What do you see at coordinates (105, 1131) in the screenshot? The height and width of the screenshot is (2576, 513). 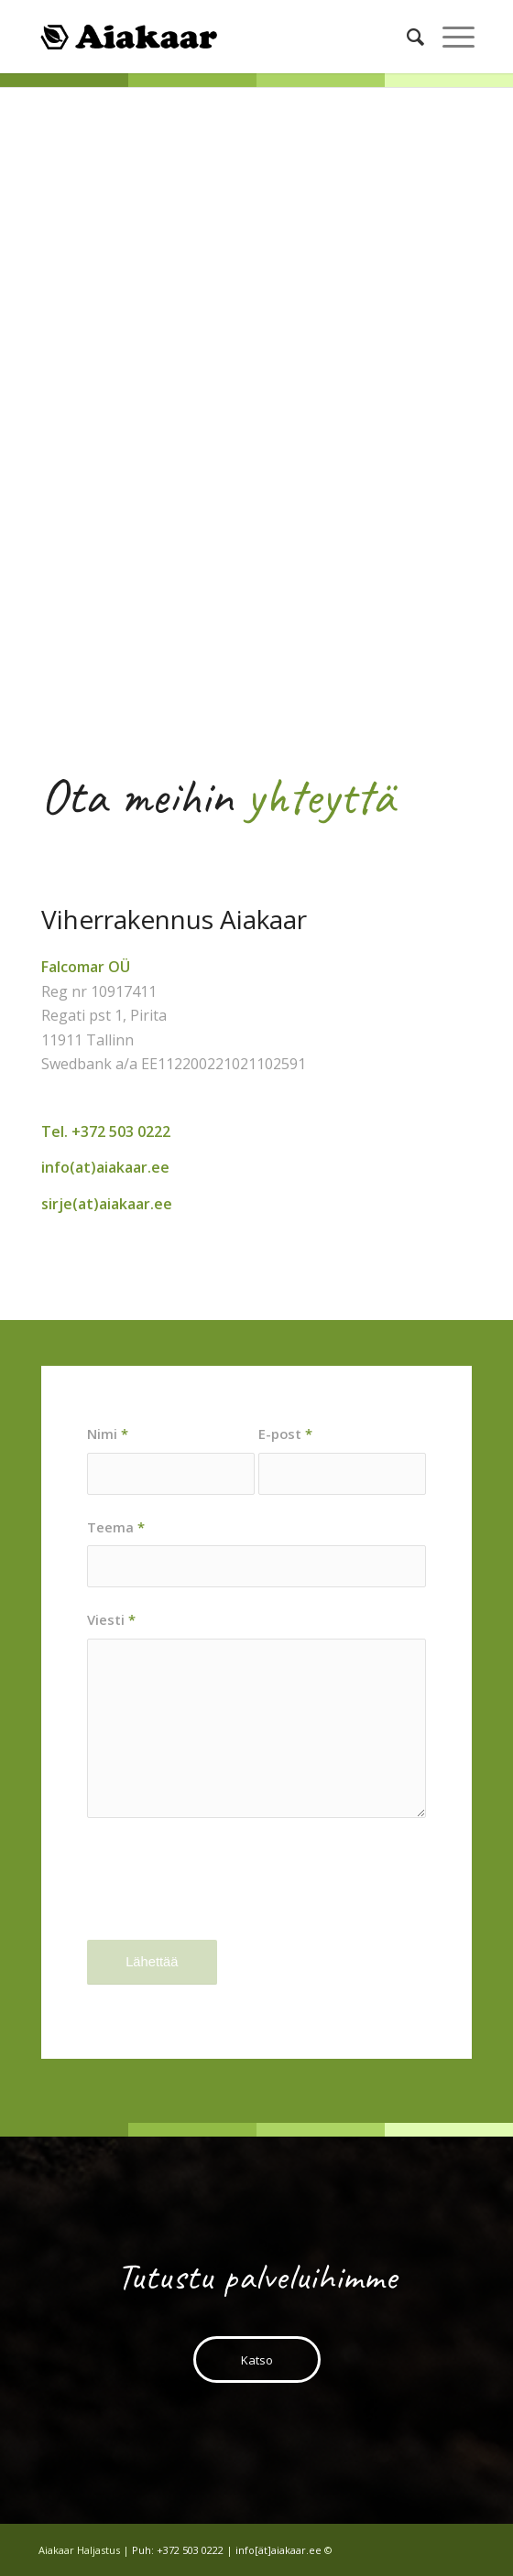 I see `Tel. +372 503 0222` at bounding box center [105, 1131].